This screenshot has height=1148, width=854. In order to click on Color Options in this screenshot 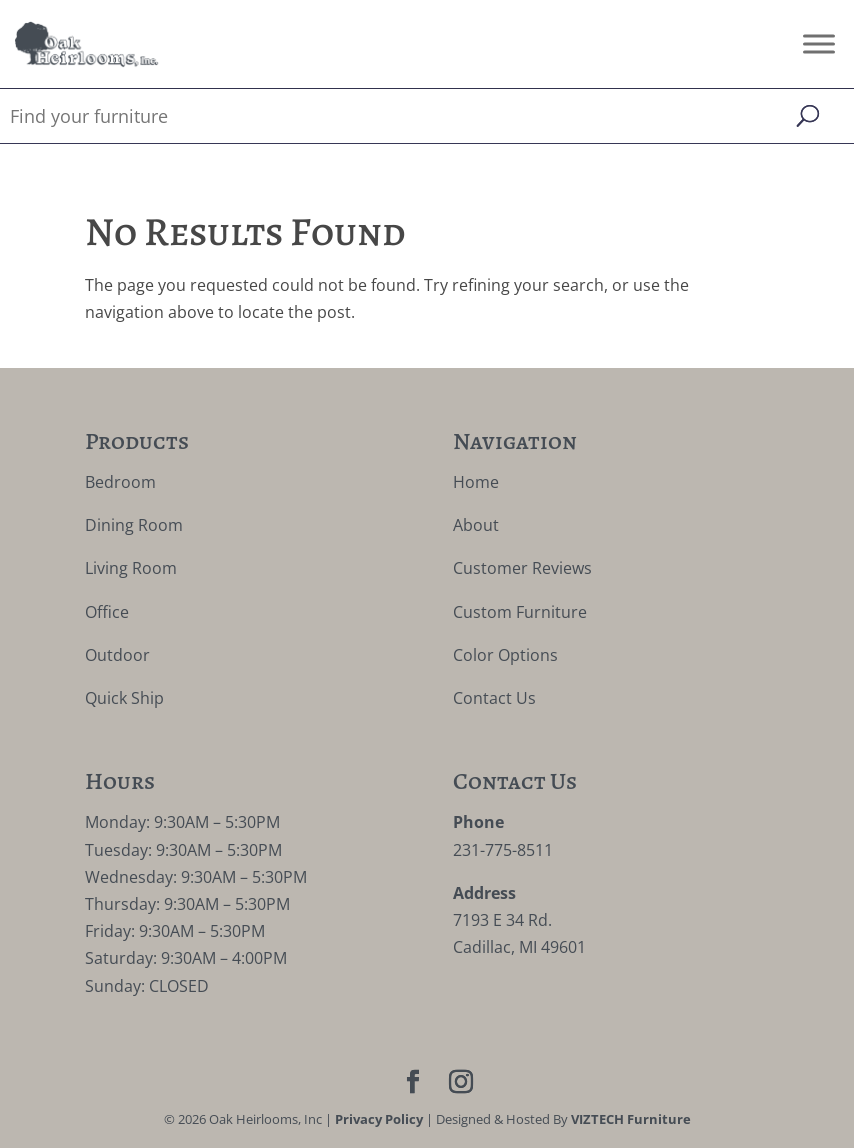, I will do `click(505, 655)`.